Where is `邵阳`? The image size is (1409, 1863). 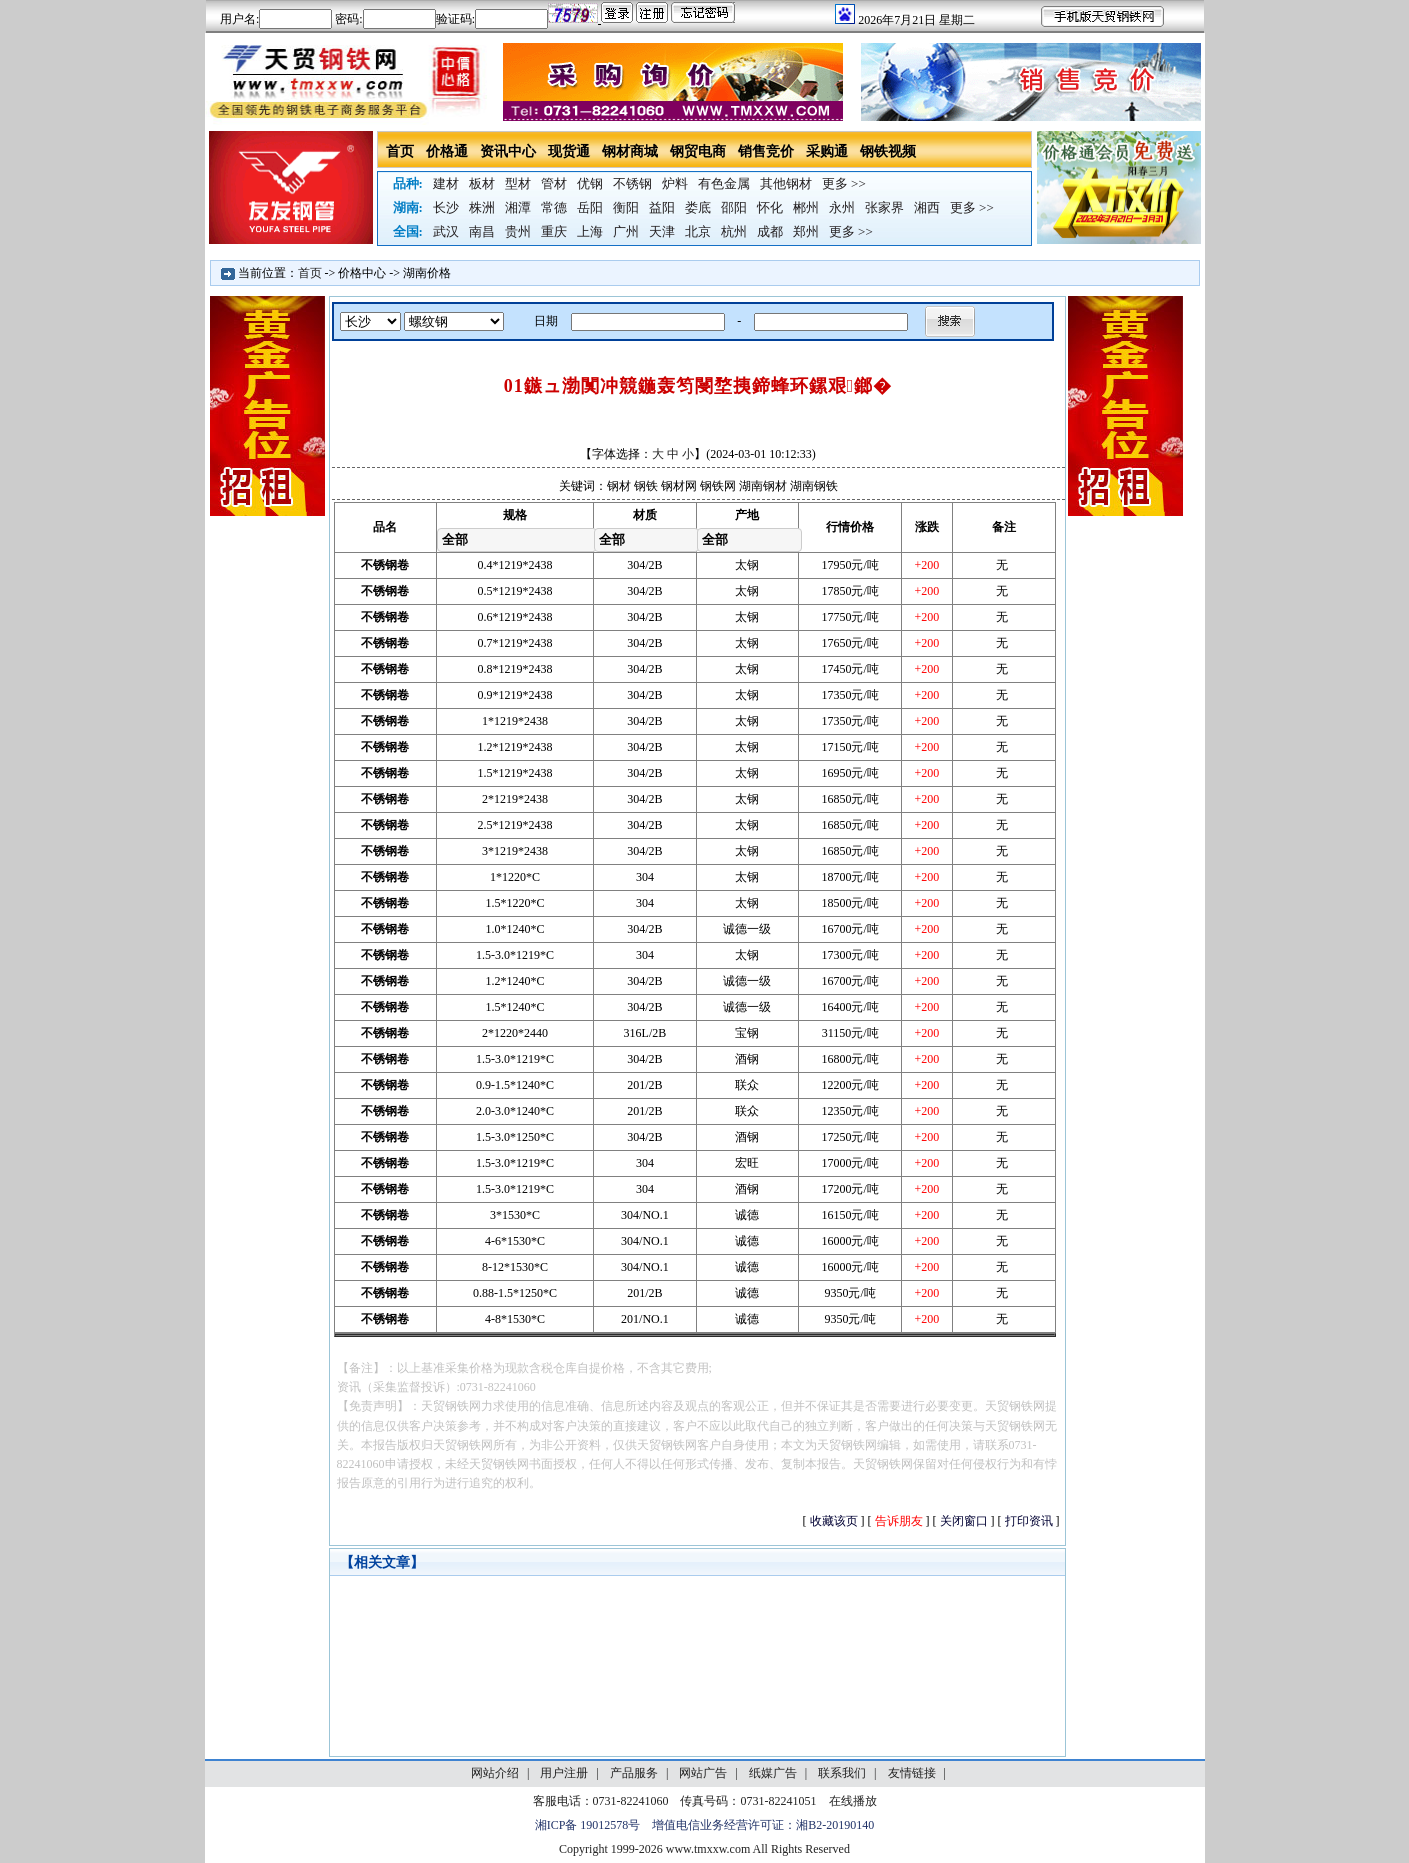
邵阳 is located at coordinates (734, 207).